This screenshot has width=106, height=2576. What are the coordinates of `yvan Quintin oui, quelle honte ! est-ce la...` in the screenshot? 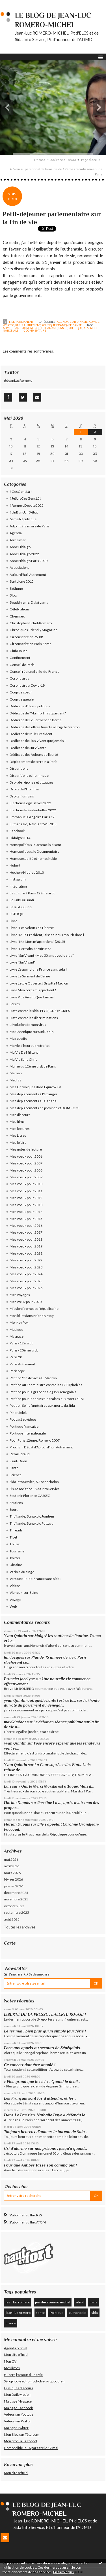 It's located at (40, 1700).